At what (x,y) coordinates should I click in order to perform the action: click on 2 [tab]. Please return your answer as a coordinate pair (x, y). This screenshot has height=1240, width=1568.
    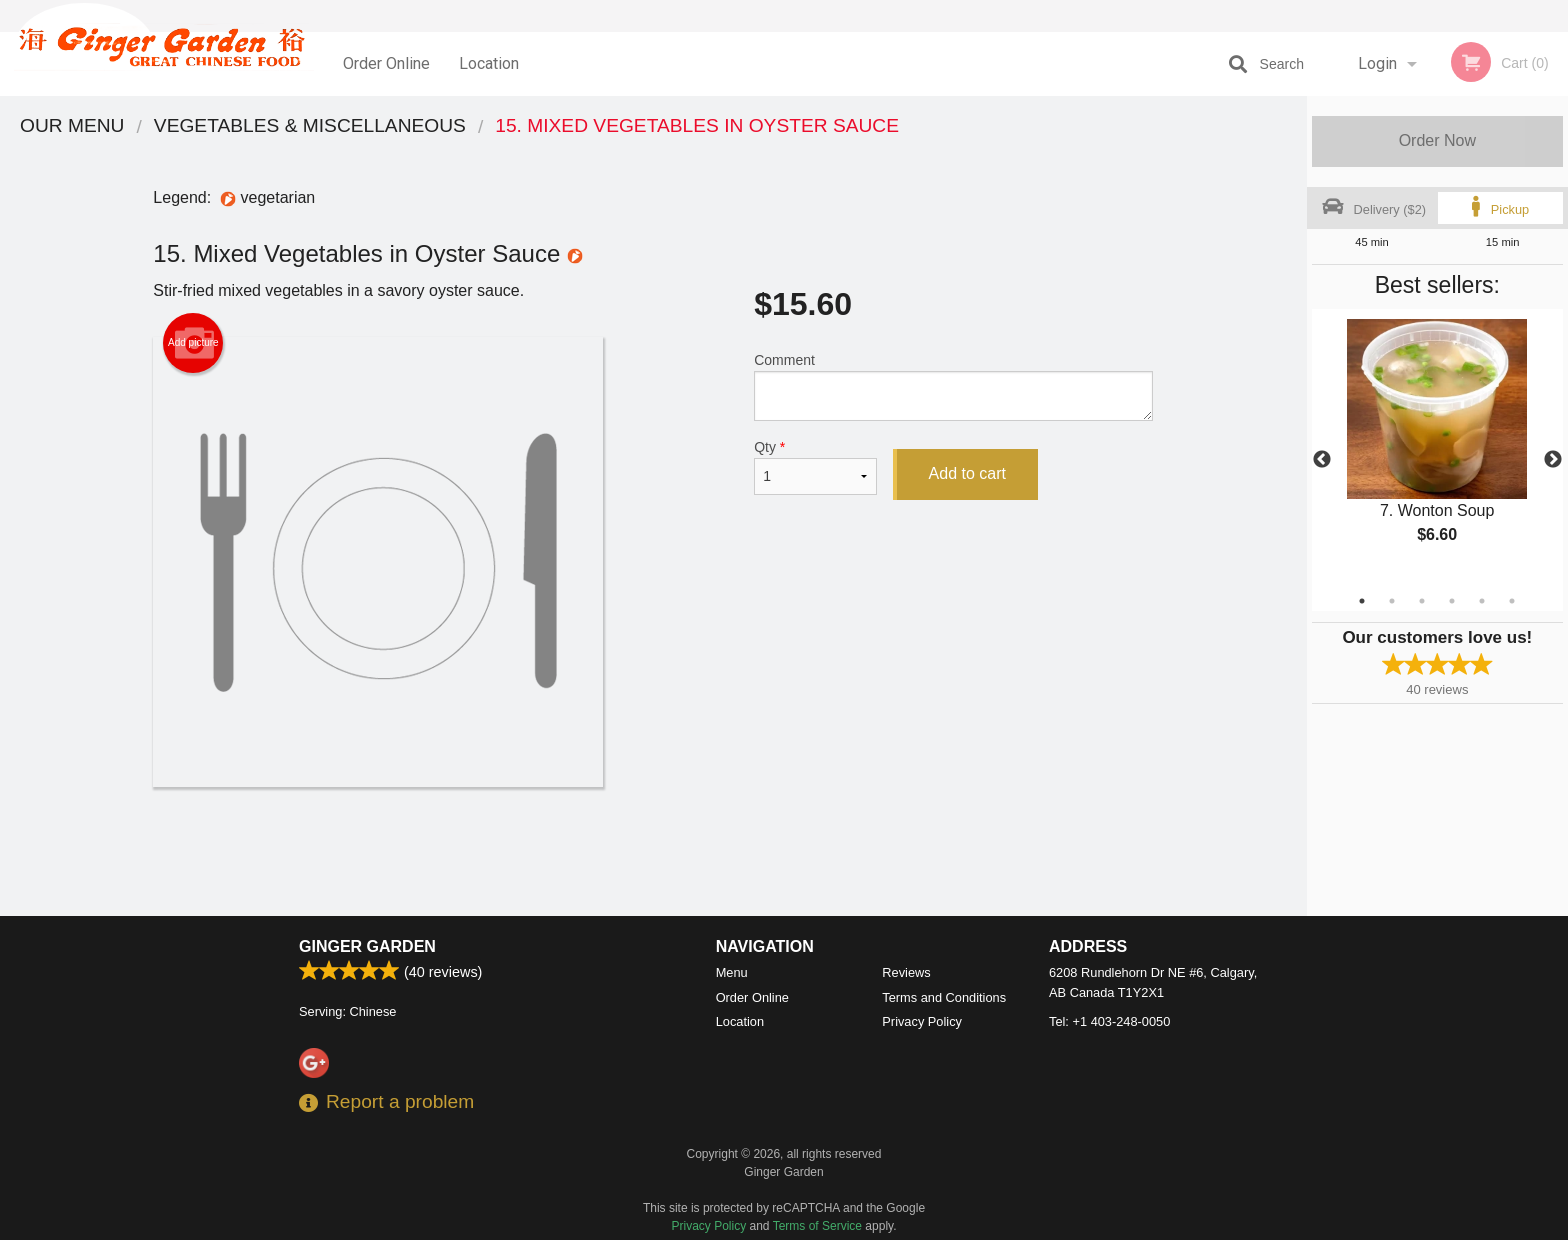
    Looking at the image, I should click on (1392, 601).